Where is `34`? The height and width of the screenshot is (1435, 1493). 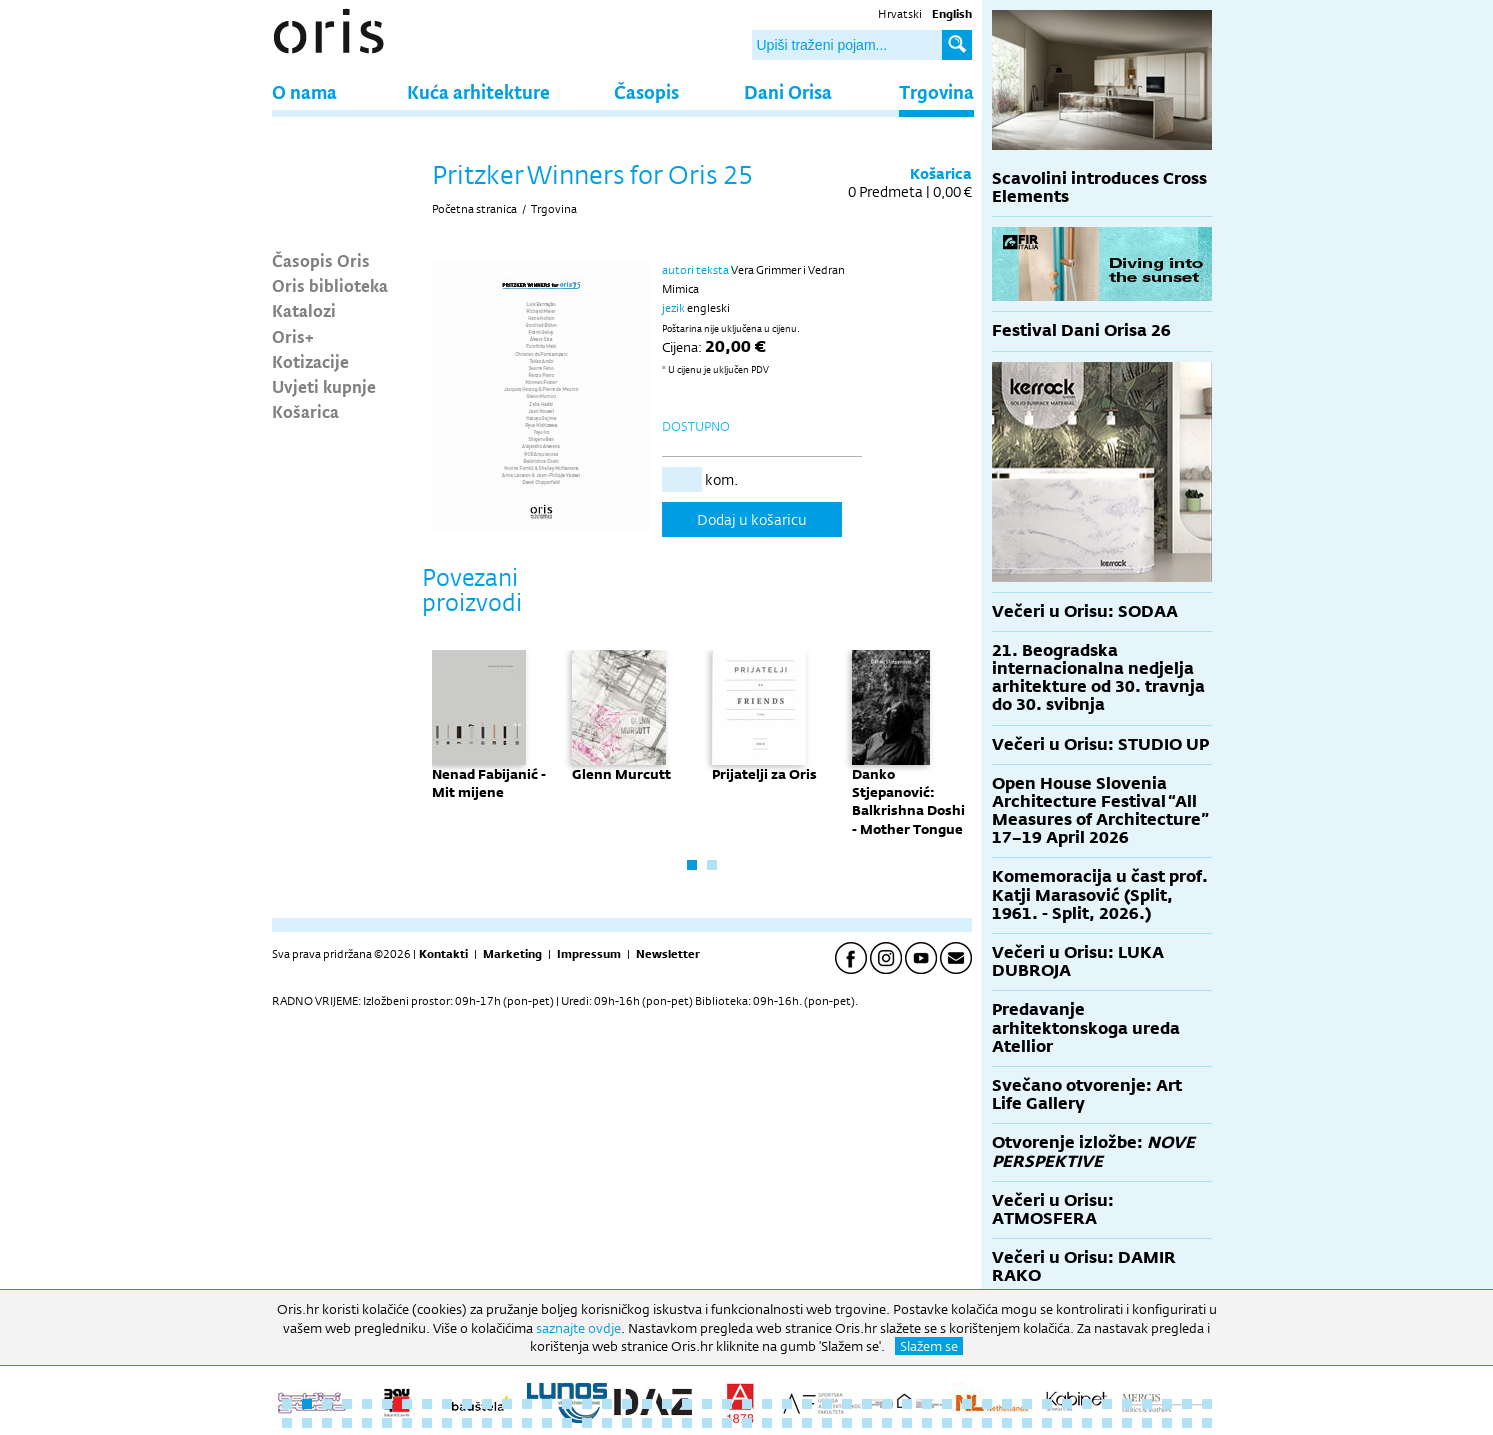 34 is located at coordinates (947, 1404).